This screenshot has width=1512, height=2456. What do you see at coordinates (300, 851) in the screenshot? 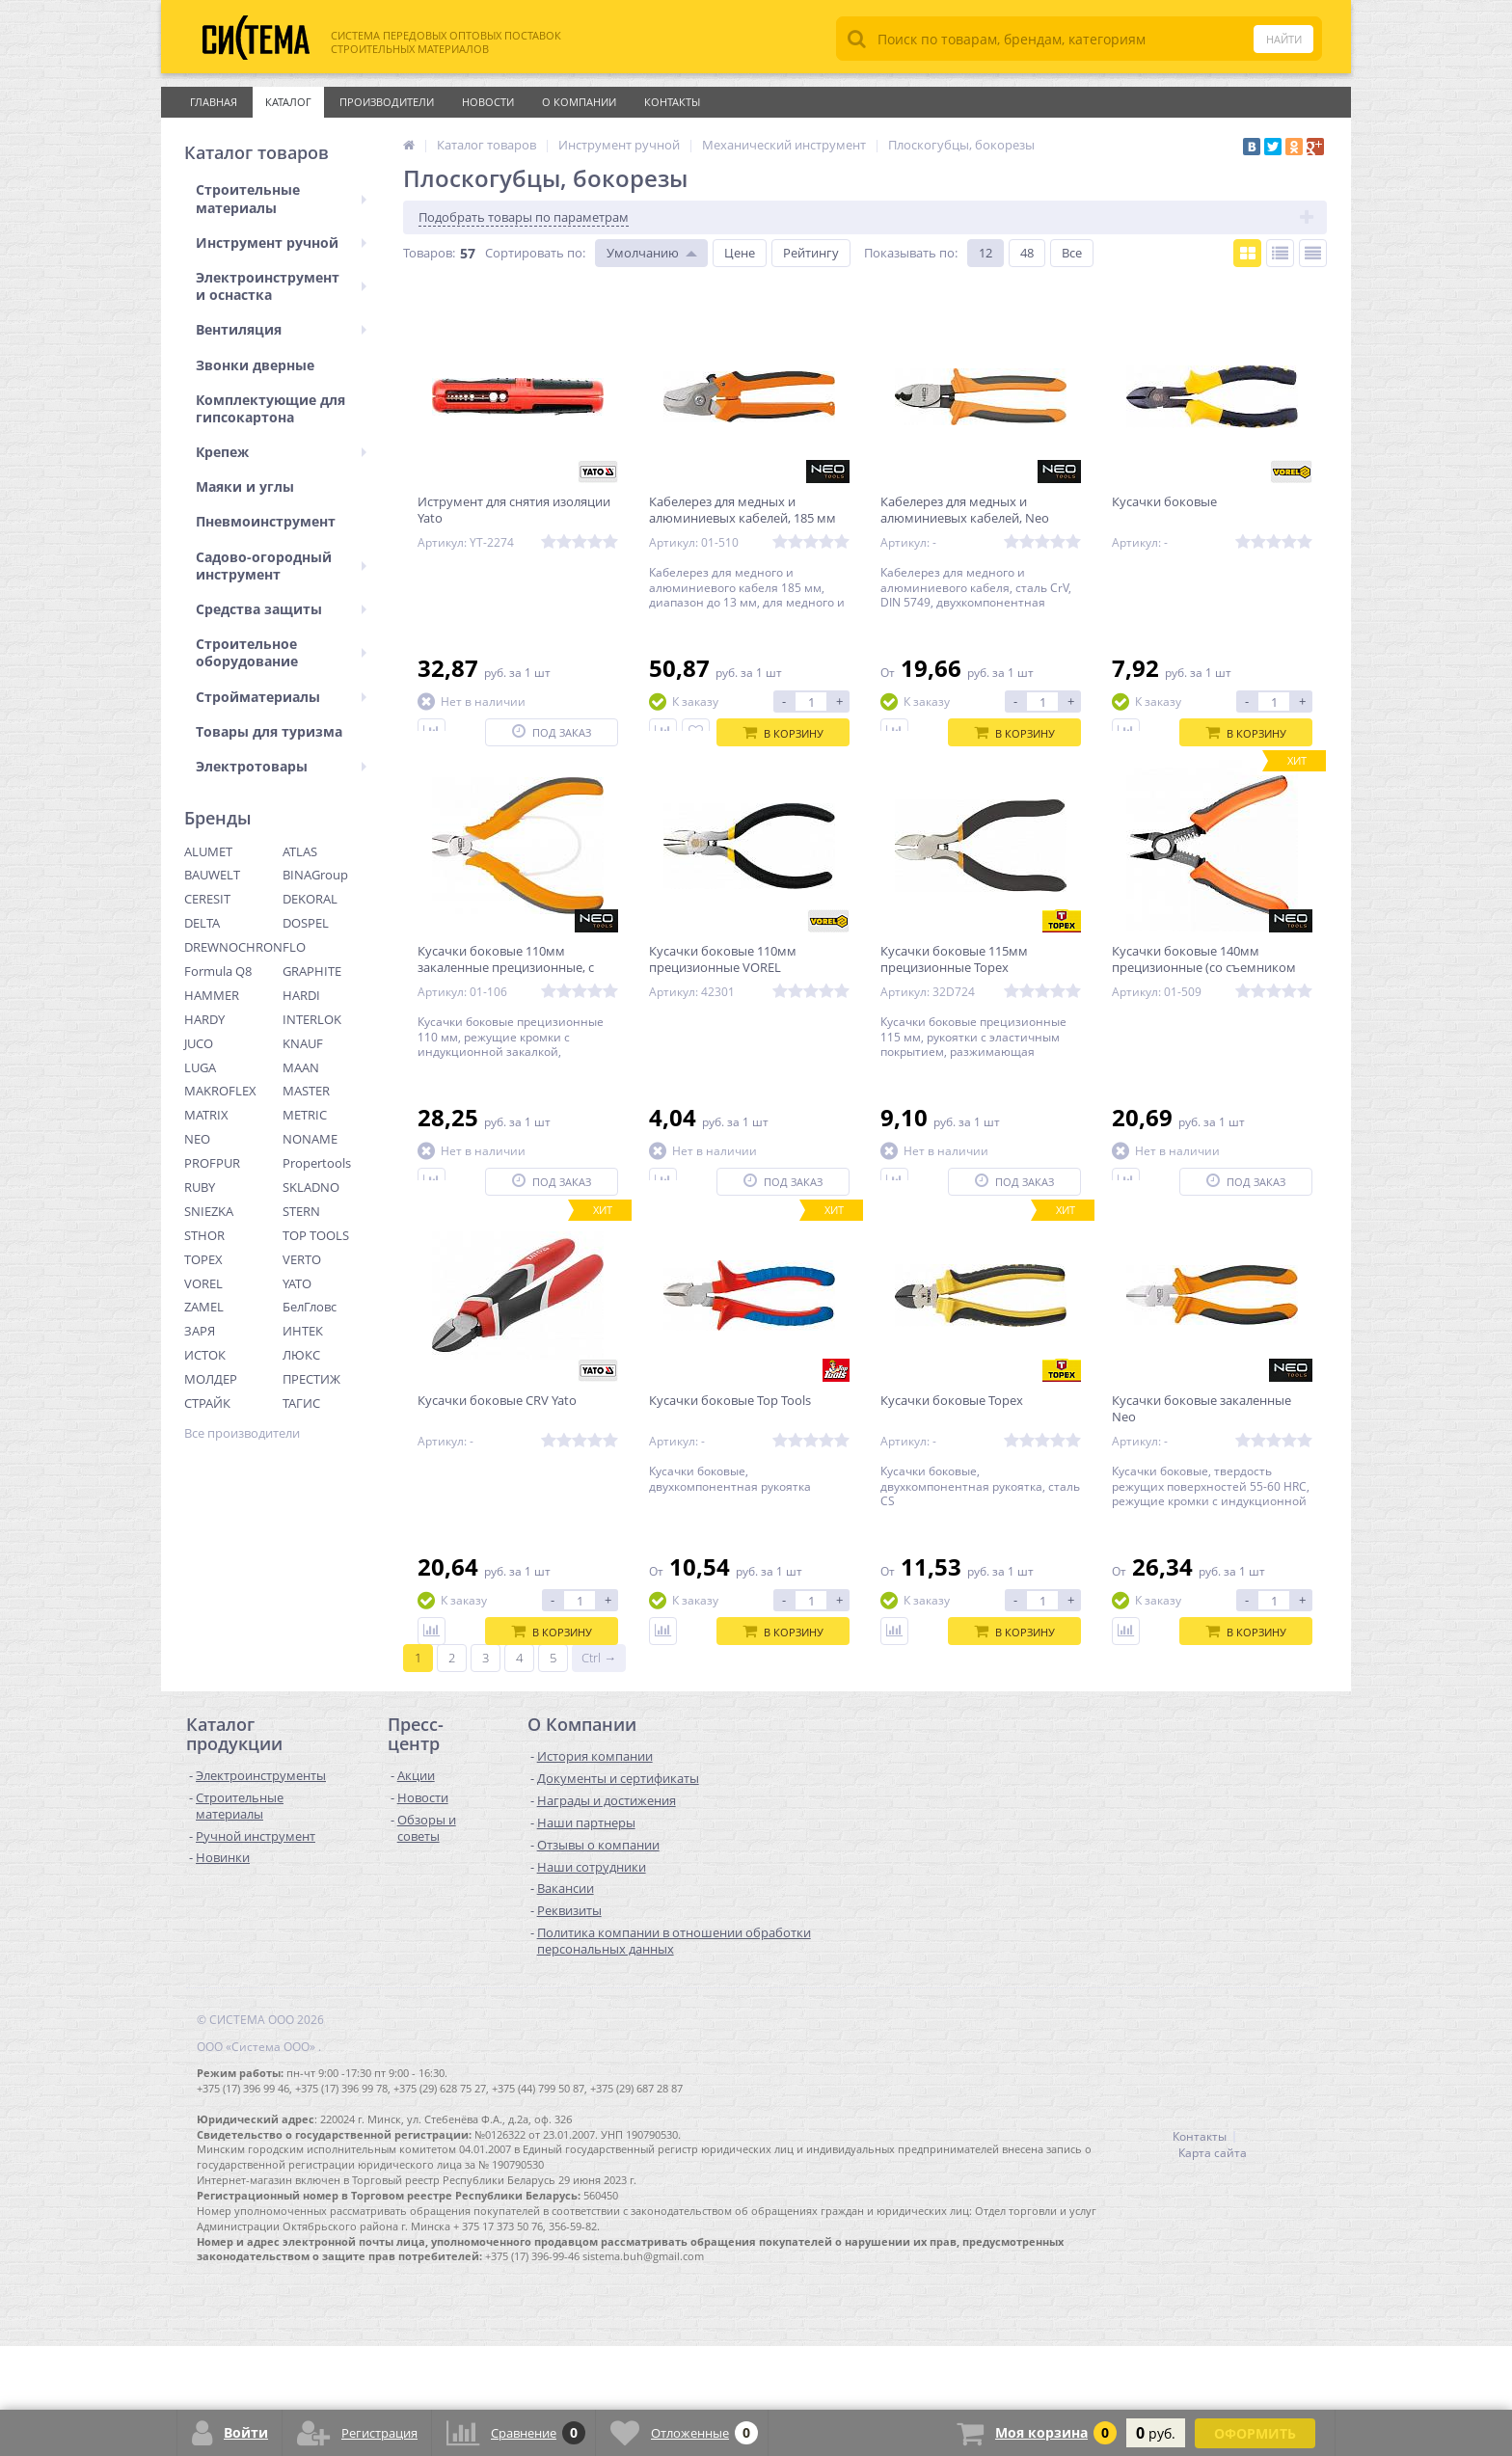
I see `ATLAS` at bounding box center [300, 851].